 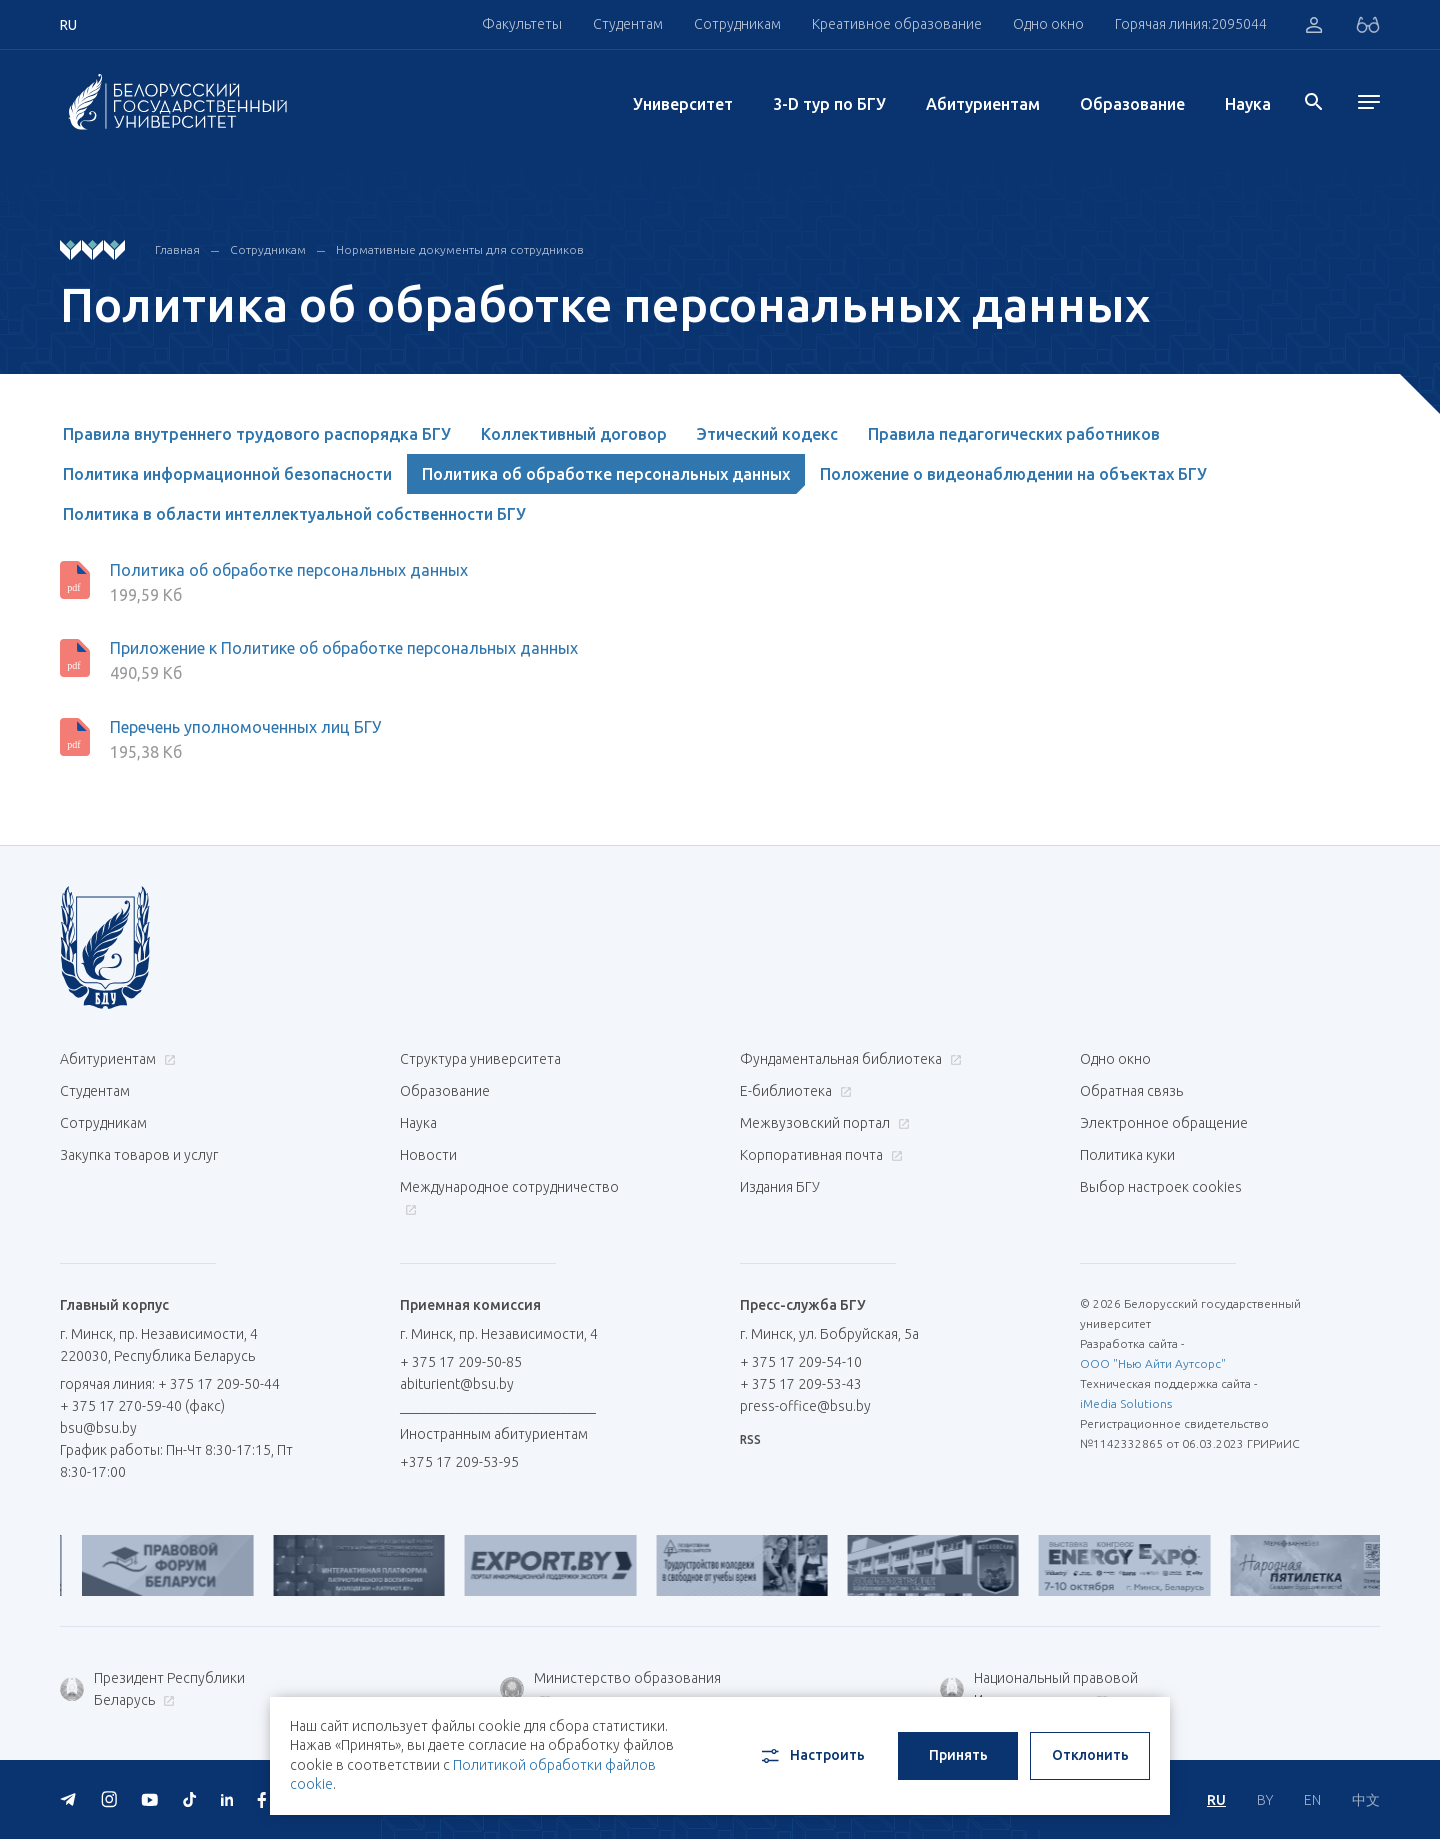 I want to click on +375 17 209-53-95, so click(x=459, y=1462).